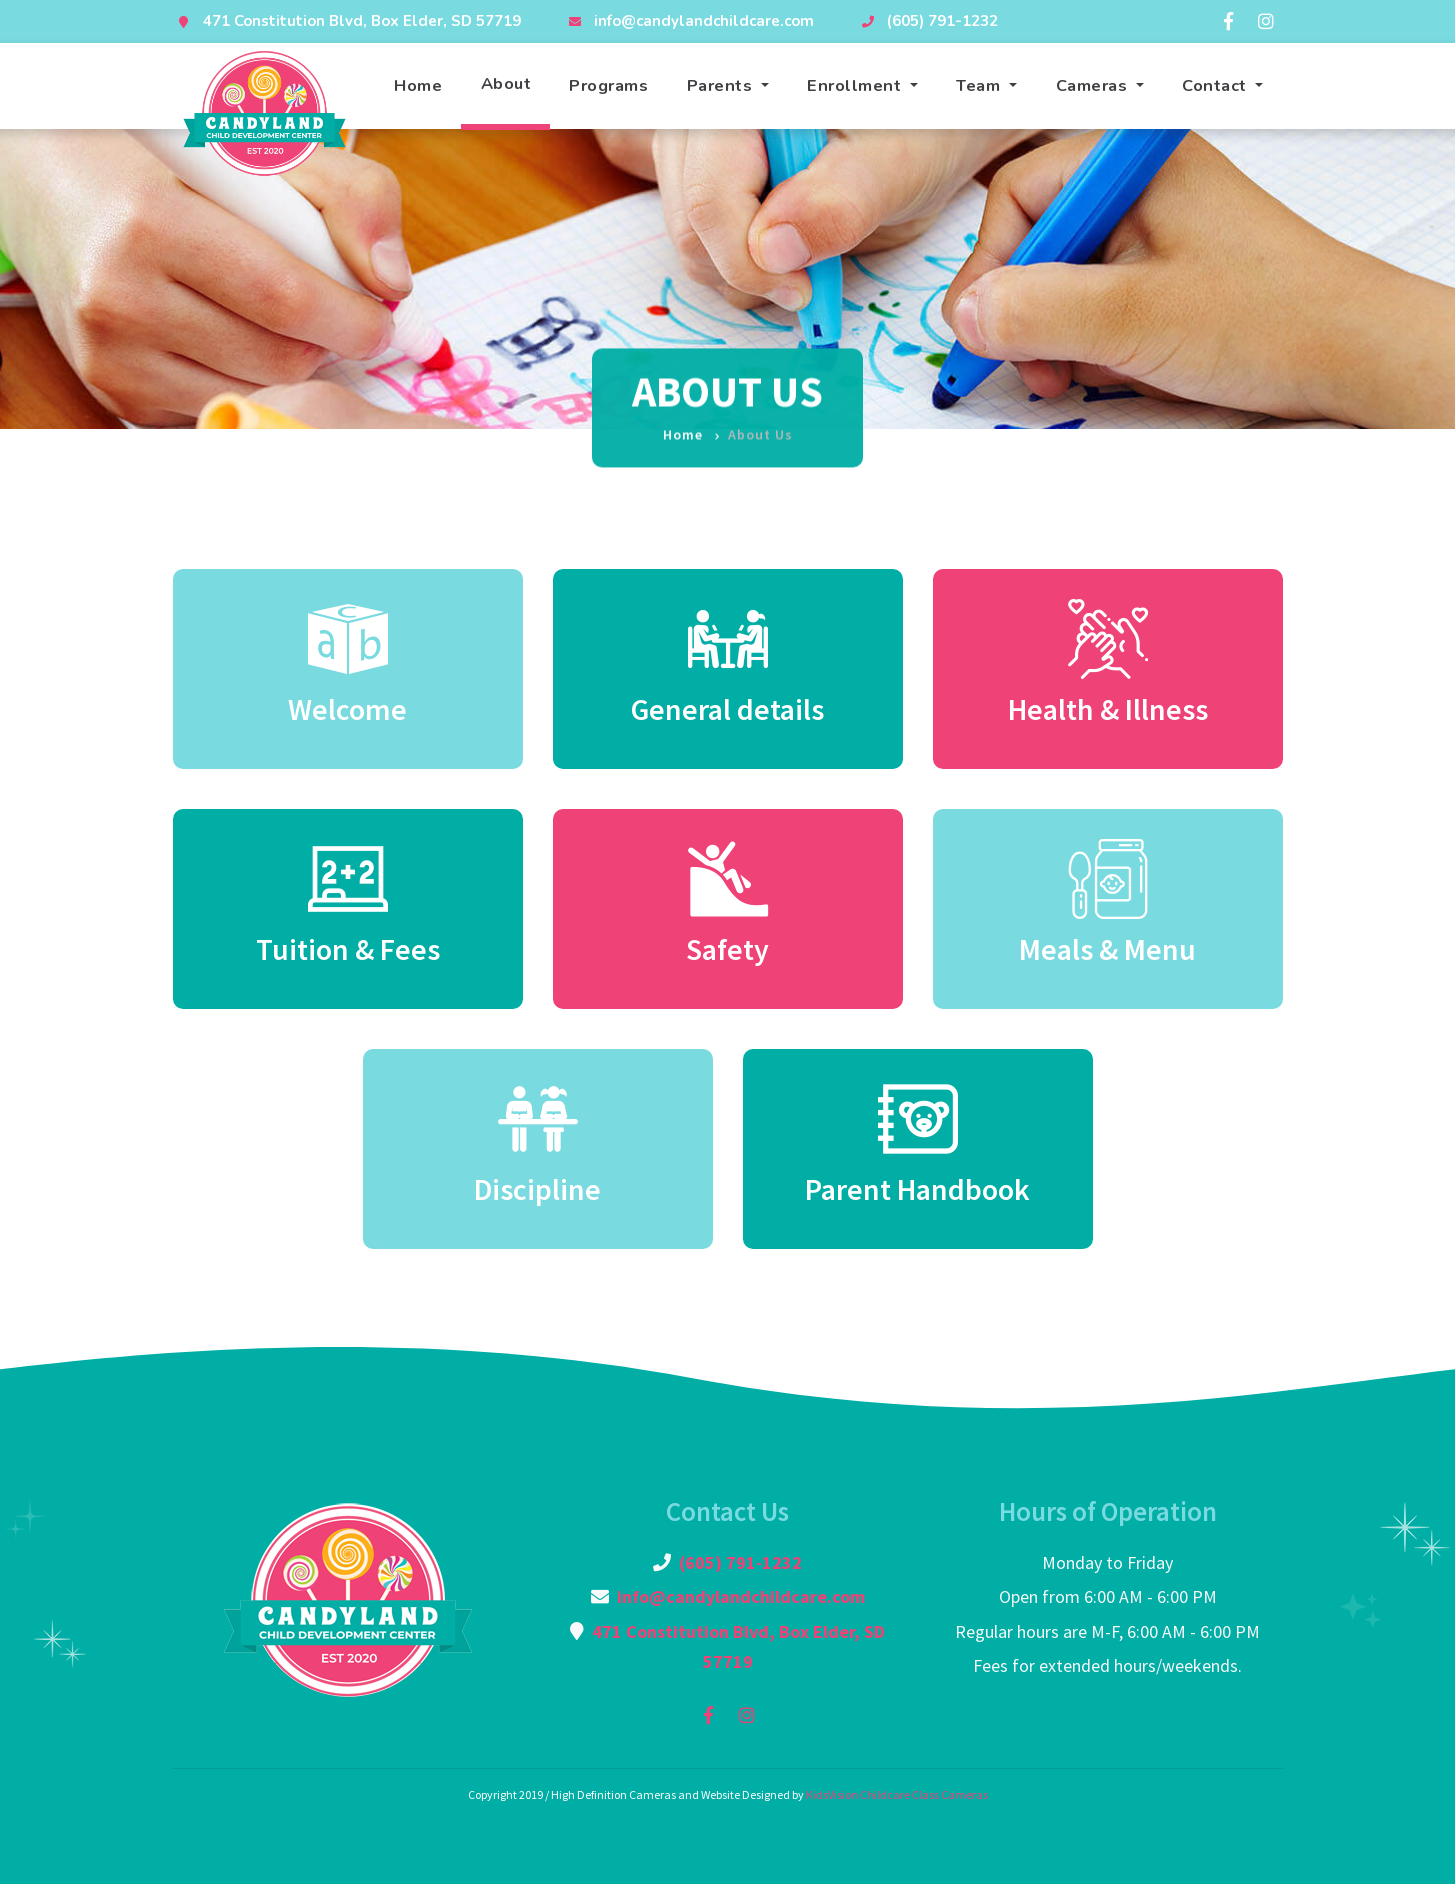 The width and height of the screenshot is (1455, 1884). What do you see at coordinates (1216, 85) in the screenshot?
I see `Contact` at bounding box center [1216, 85].